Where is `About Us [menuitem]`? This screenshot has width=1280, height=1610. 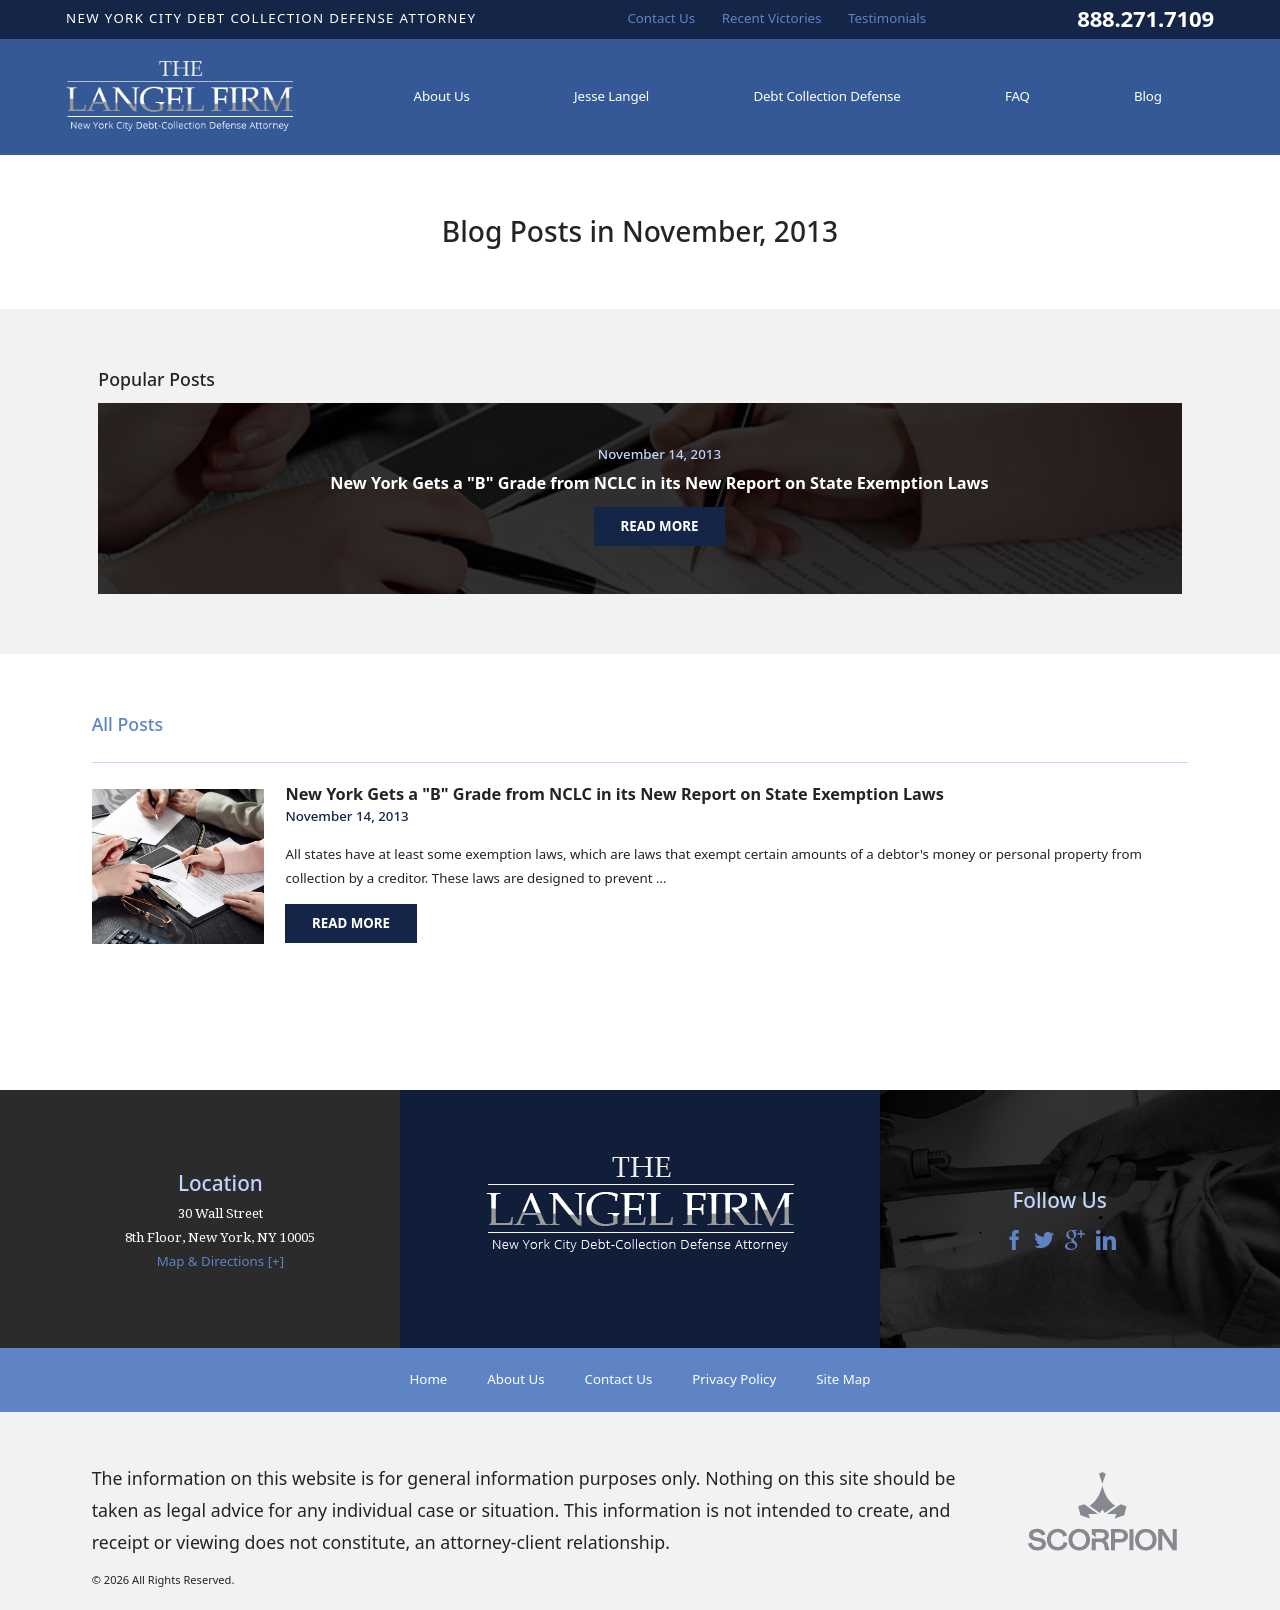 About Us [menuitem] is located at coordinates (442, 96).